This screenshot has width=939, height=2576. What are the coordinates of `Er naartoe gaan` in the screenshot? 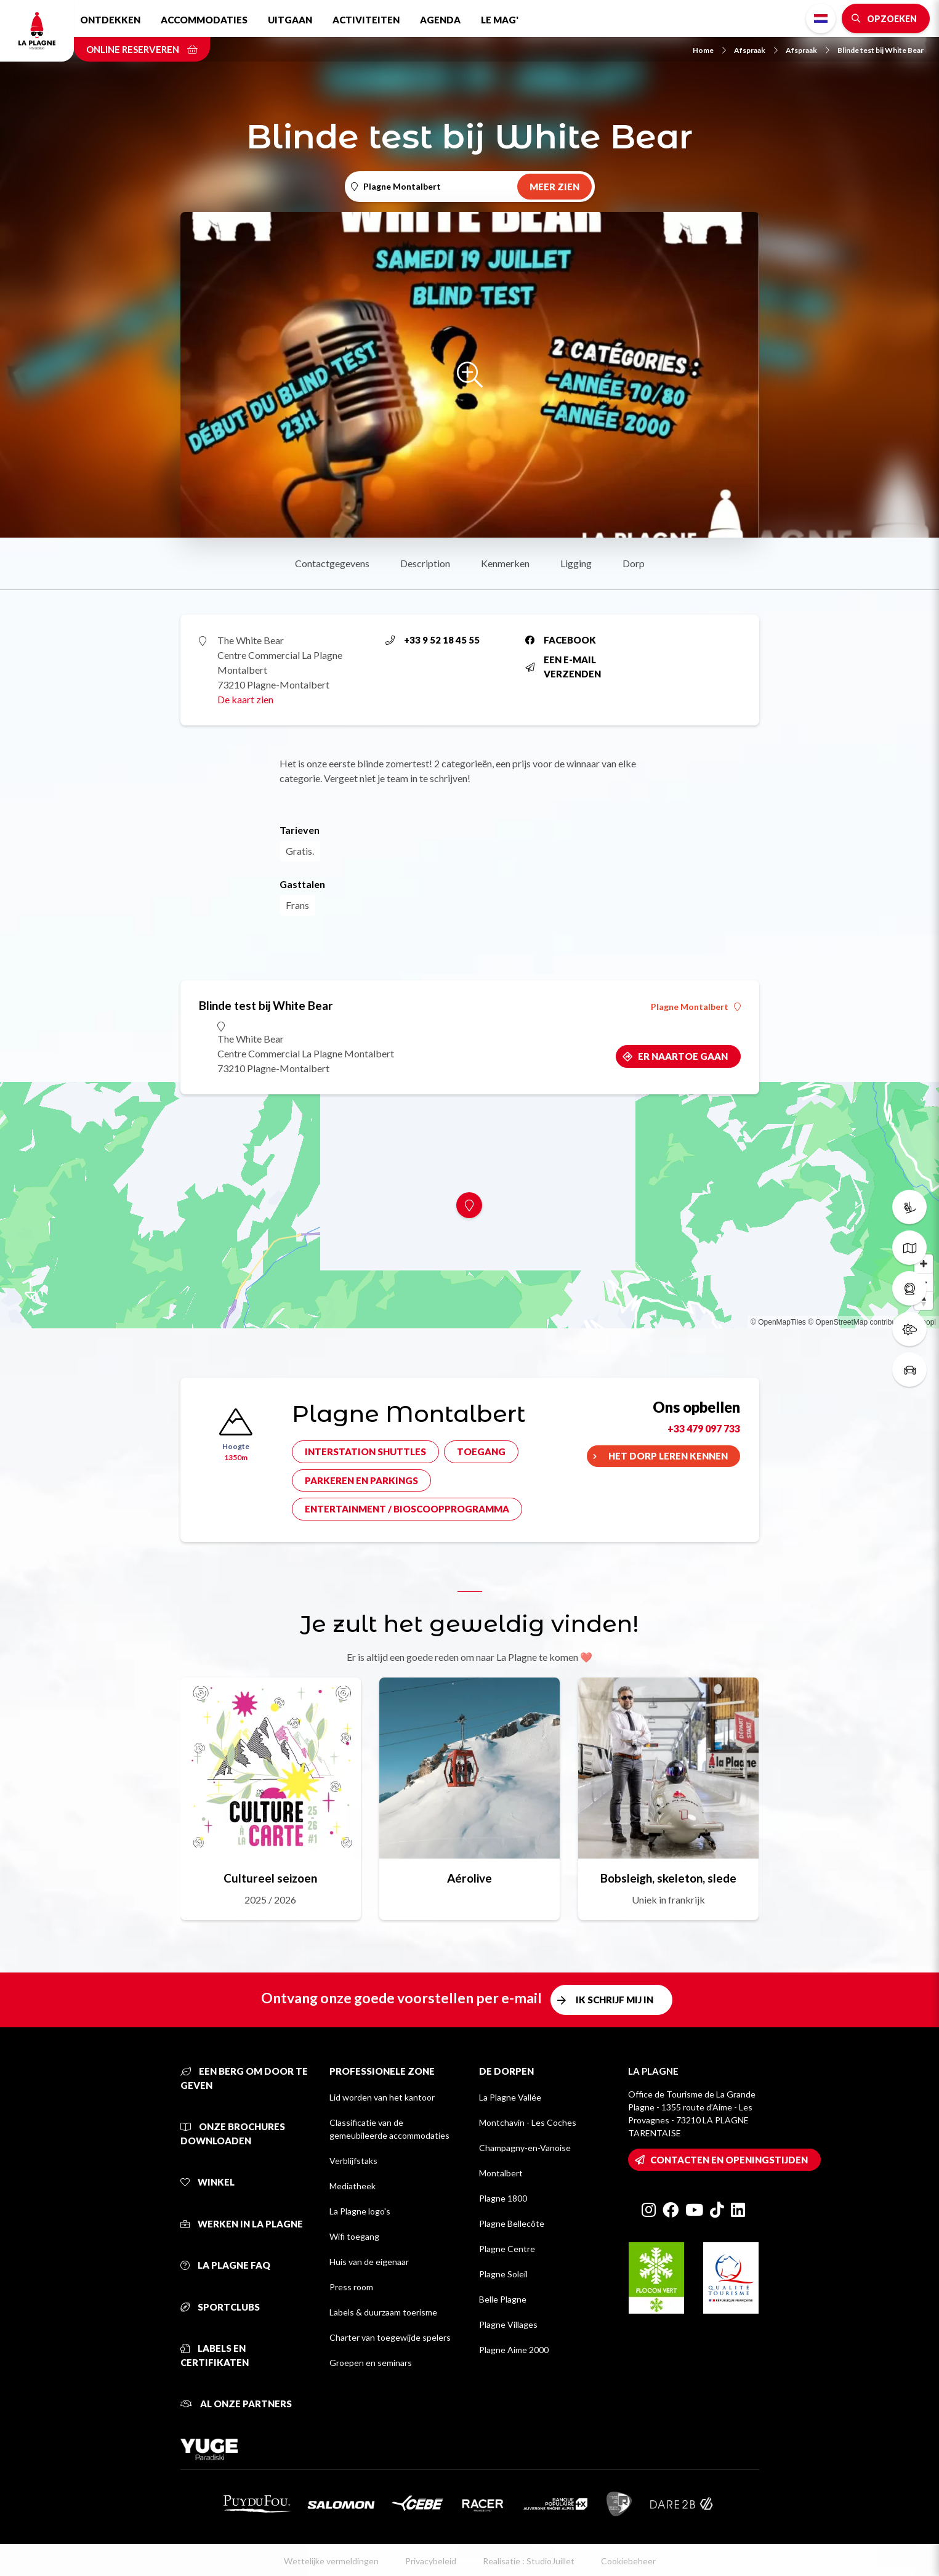 It's located at (683, 1056).